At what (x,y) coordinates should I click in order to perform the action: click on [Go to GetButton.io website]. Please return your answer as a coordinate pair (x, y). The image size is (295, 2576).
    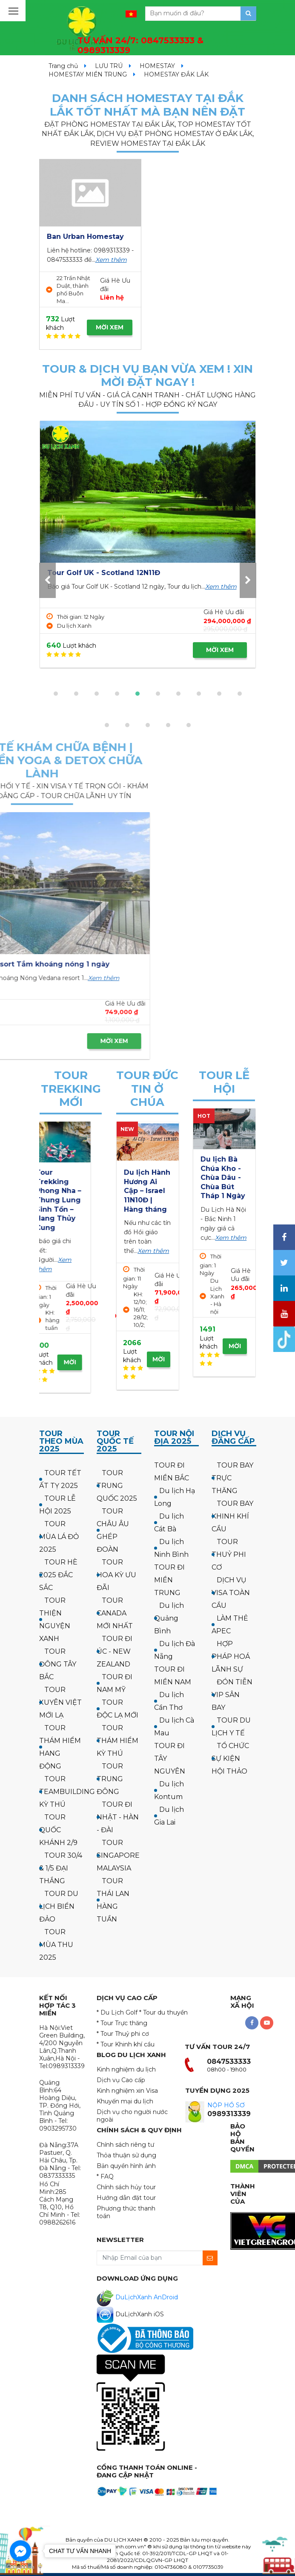
    Looking at the image, I should click on (20, 2567).